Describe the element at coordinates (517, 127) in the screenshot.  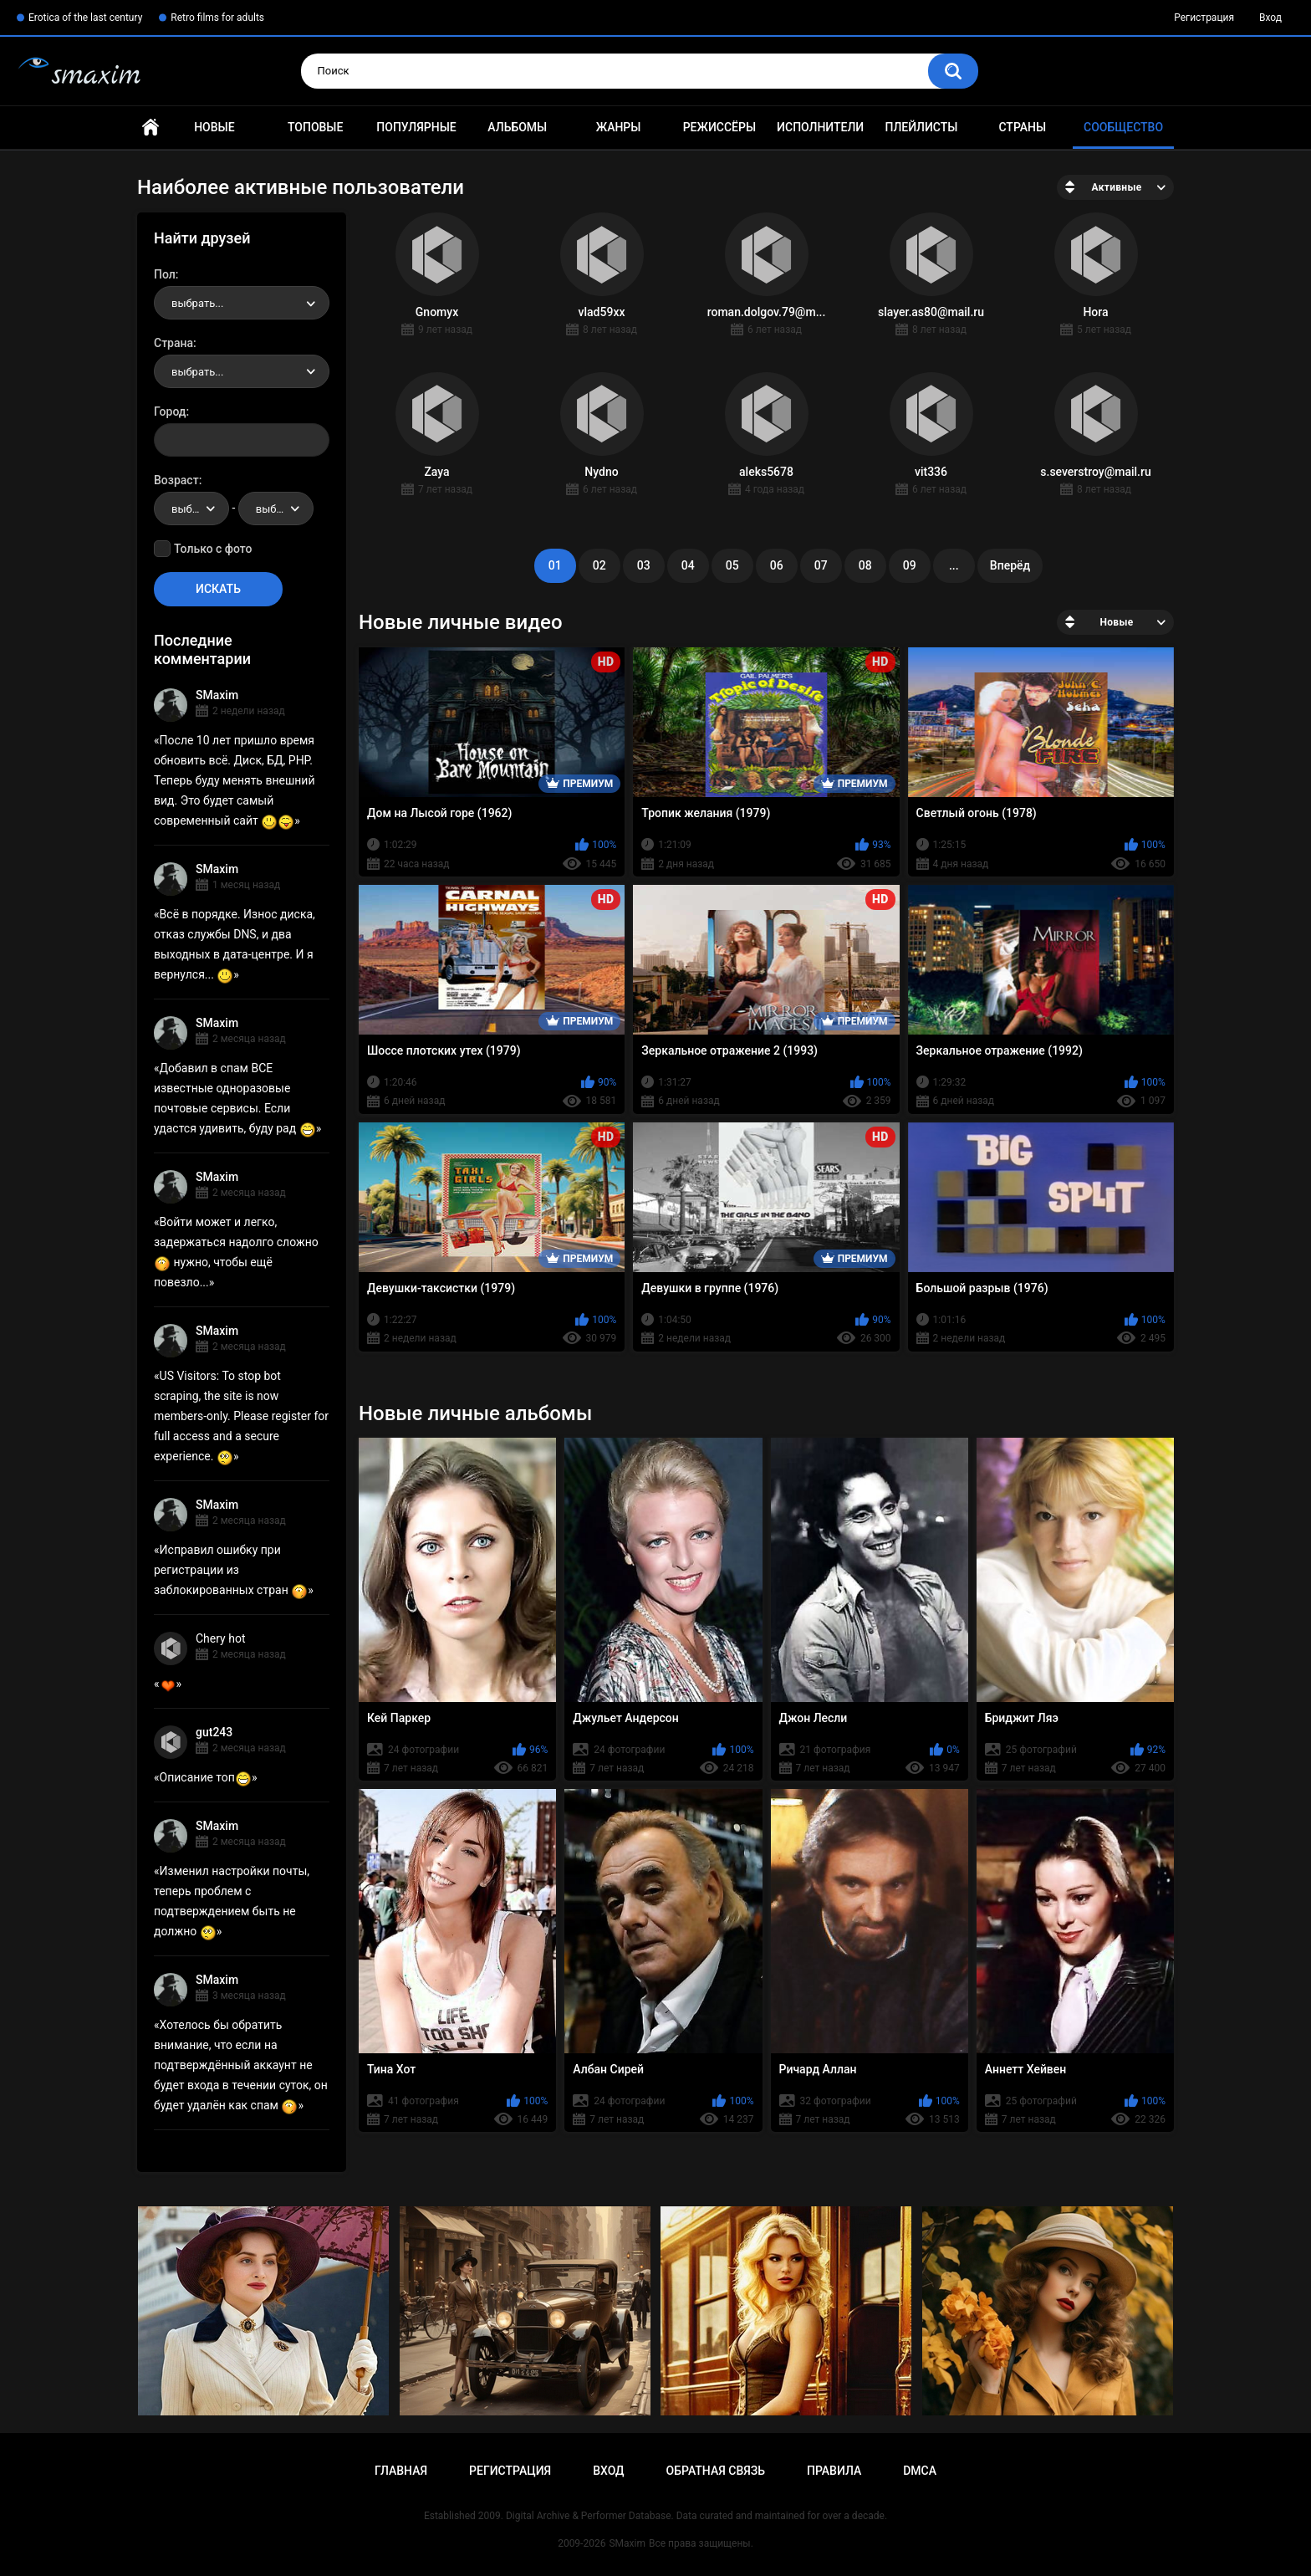
I see `Альбомы` at that location.